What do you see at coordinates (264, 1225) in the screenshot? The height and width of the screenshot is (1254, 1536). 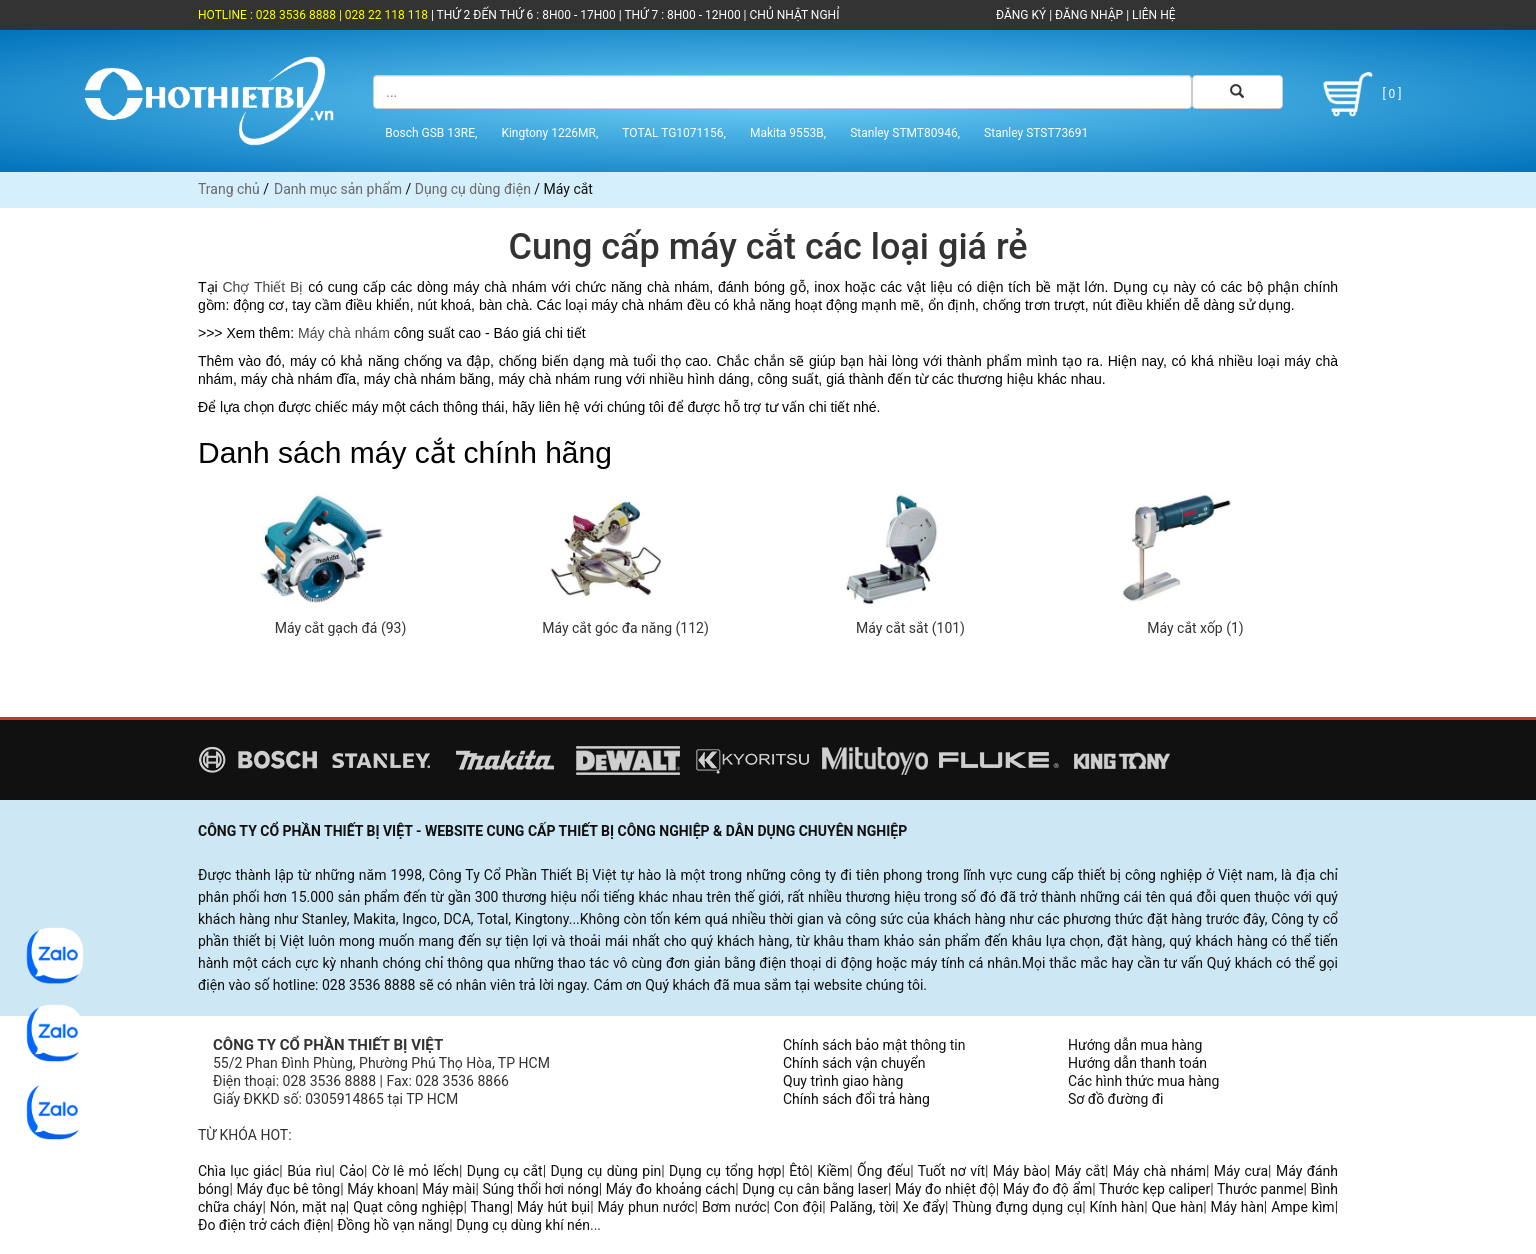 I see `Đo điện trở cách điện` at bounding box center [264, 1225].